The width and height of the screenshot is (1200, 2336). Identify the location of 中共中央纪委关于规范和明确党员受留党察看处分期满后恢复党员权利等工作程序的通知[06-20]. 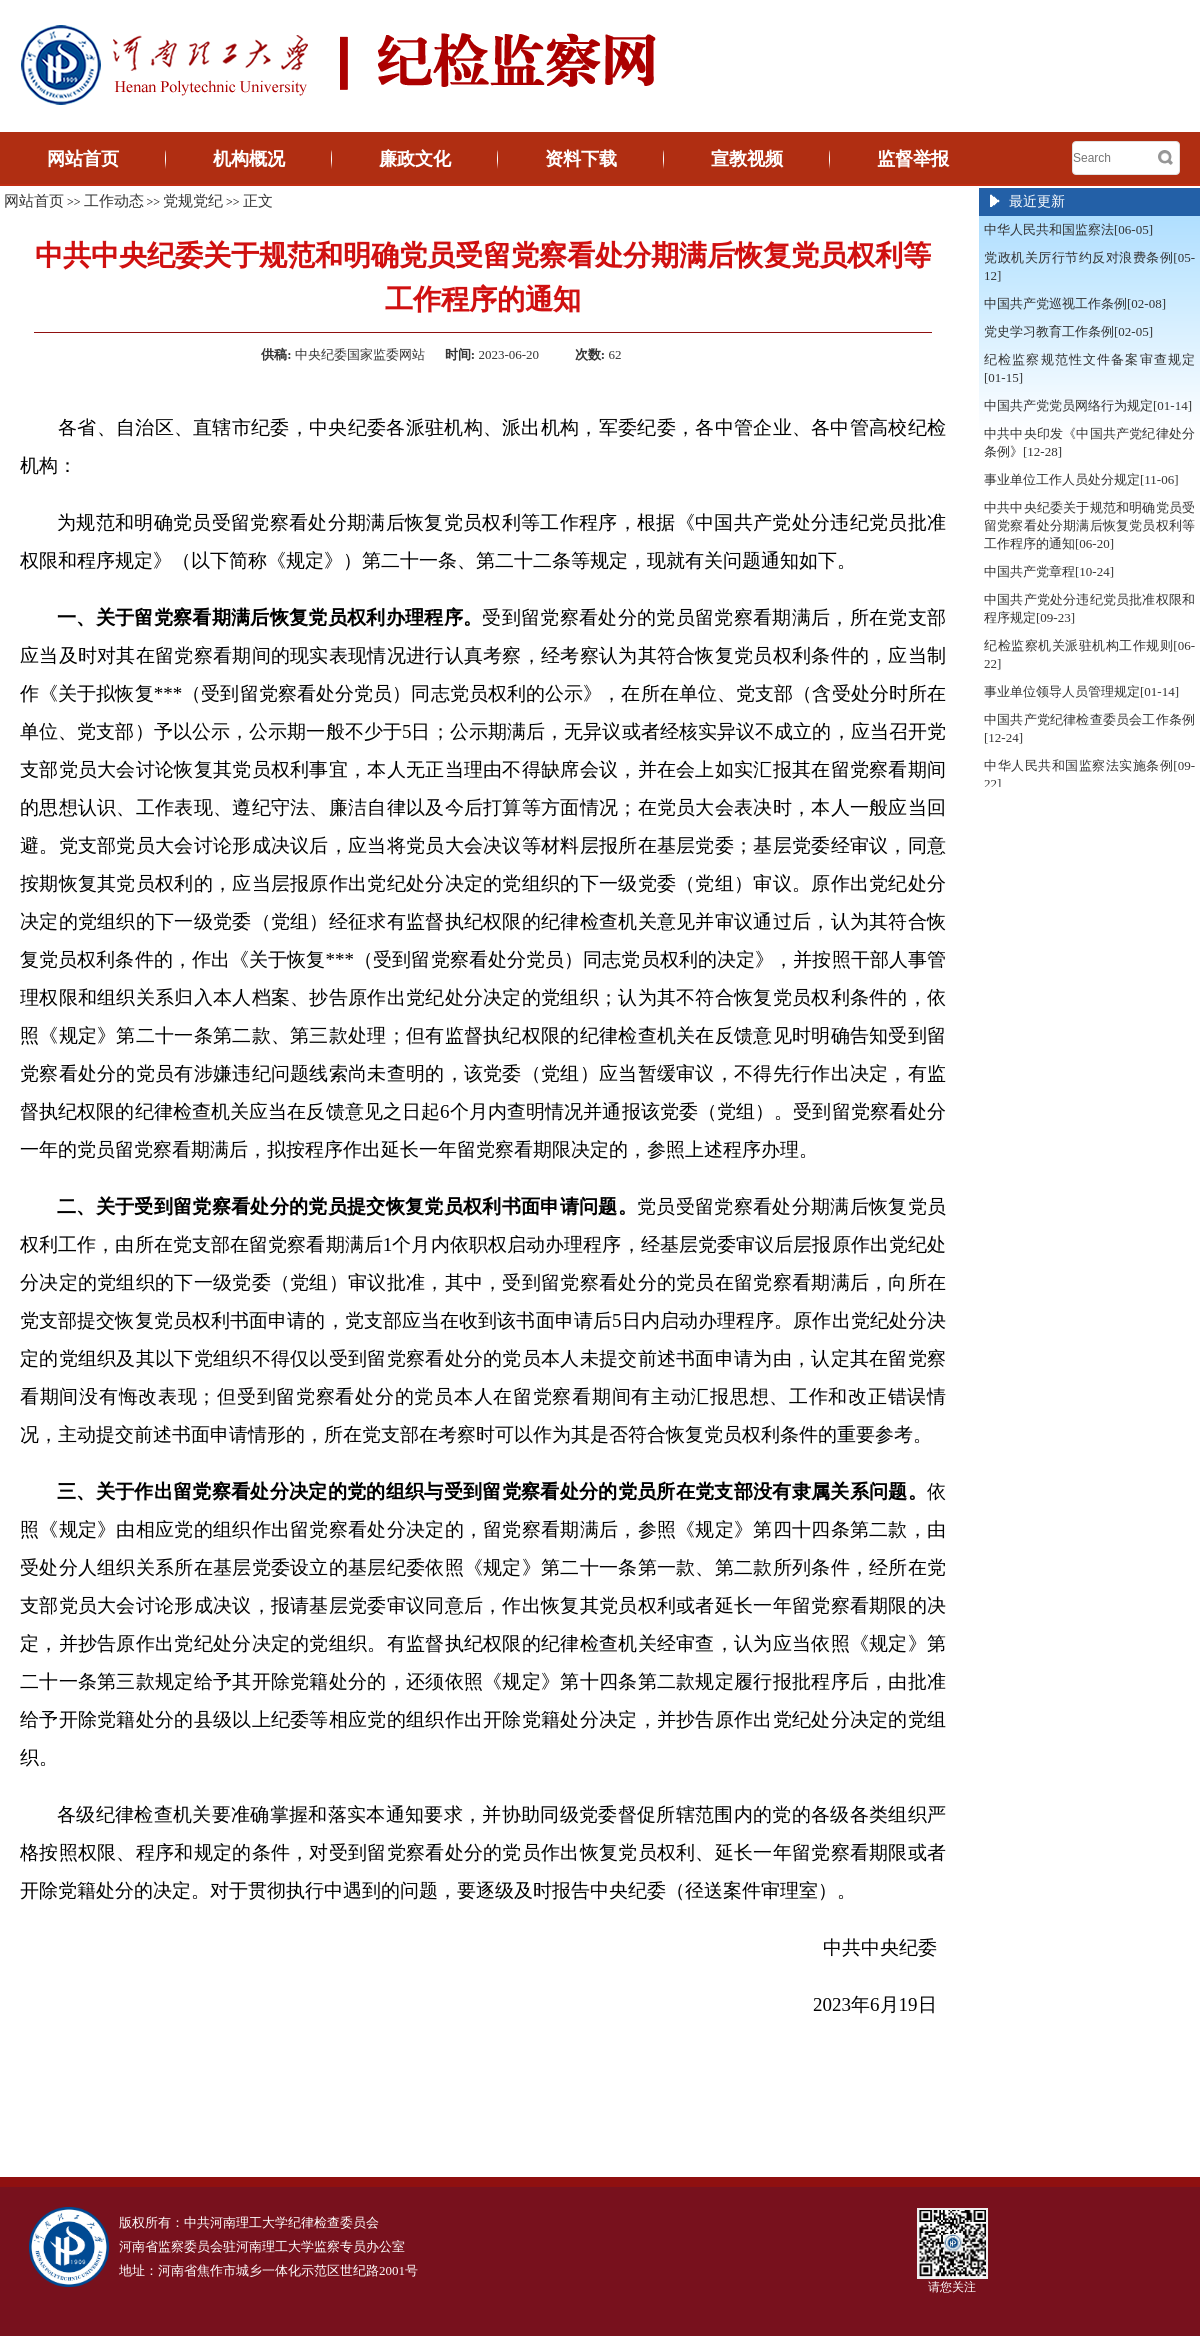
(1089, 525).